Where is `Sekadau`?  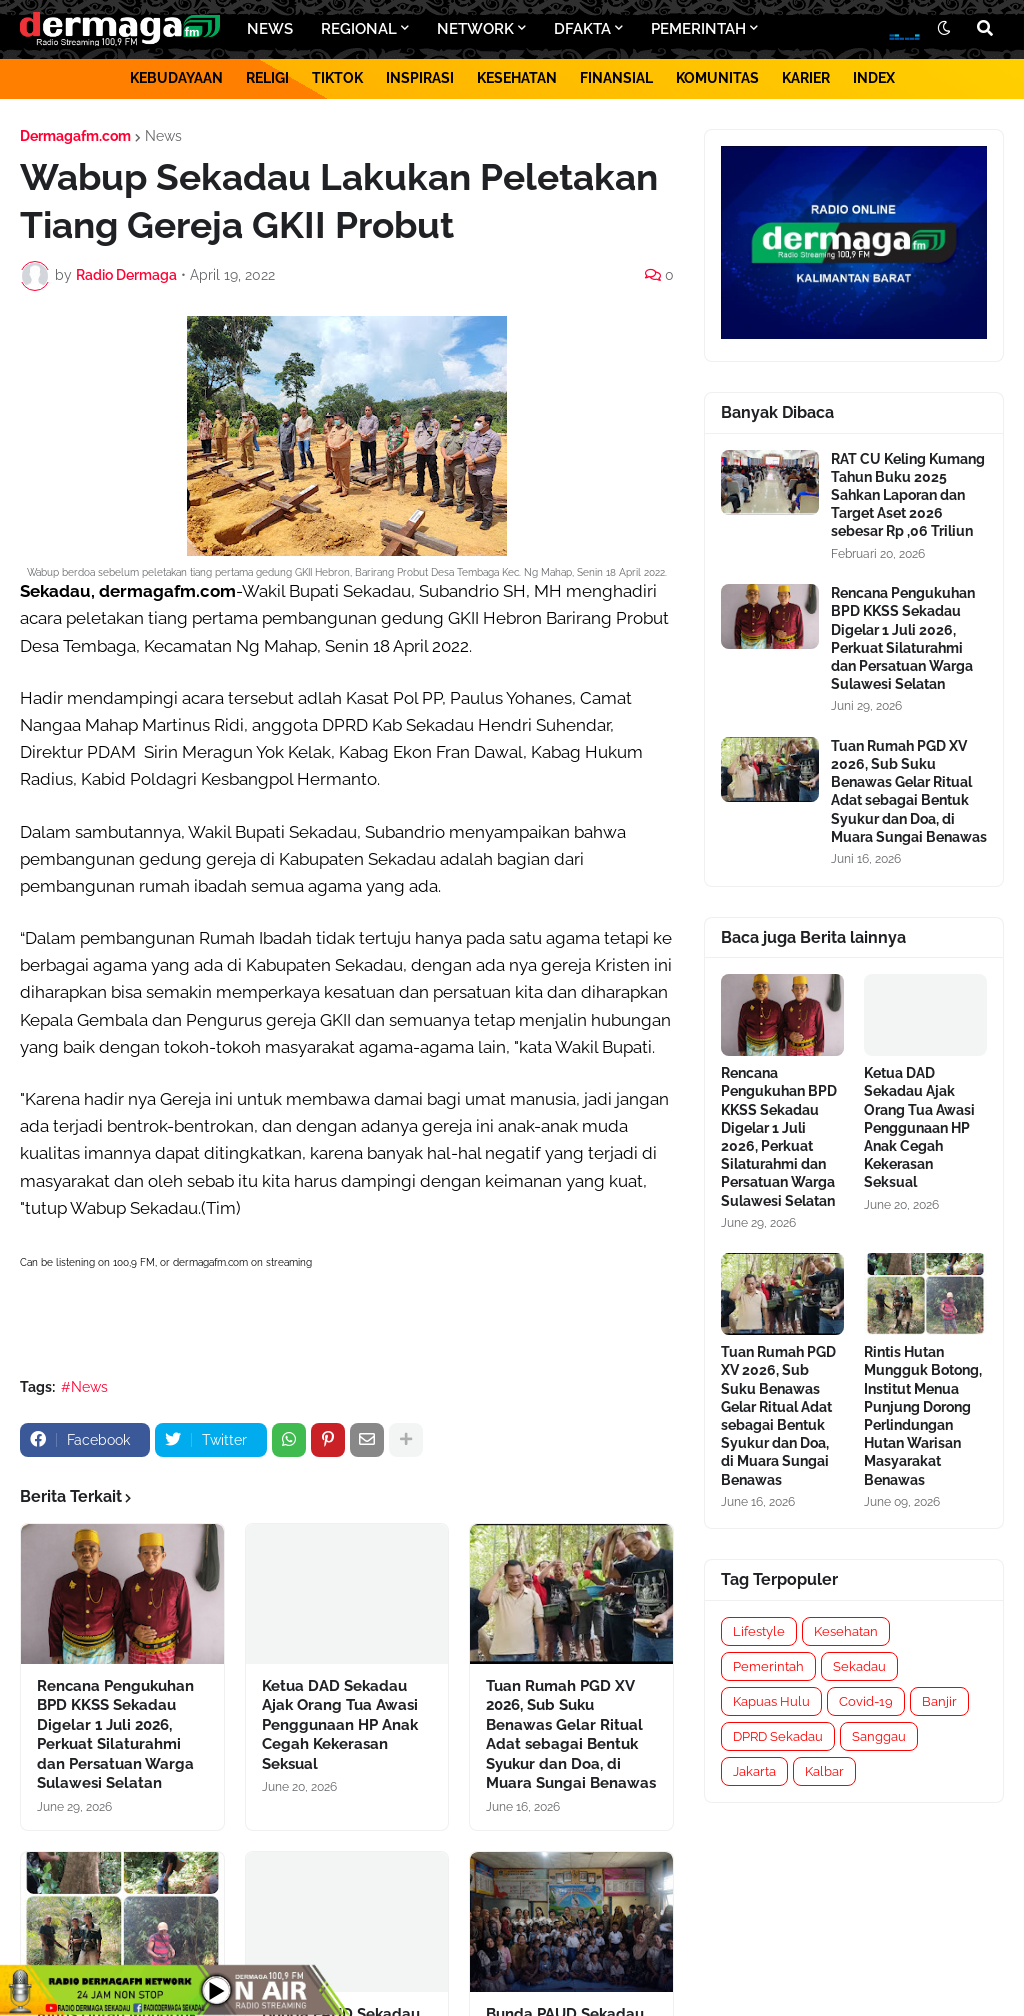
Sekadau is located at coordinates (859, 1666).